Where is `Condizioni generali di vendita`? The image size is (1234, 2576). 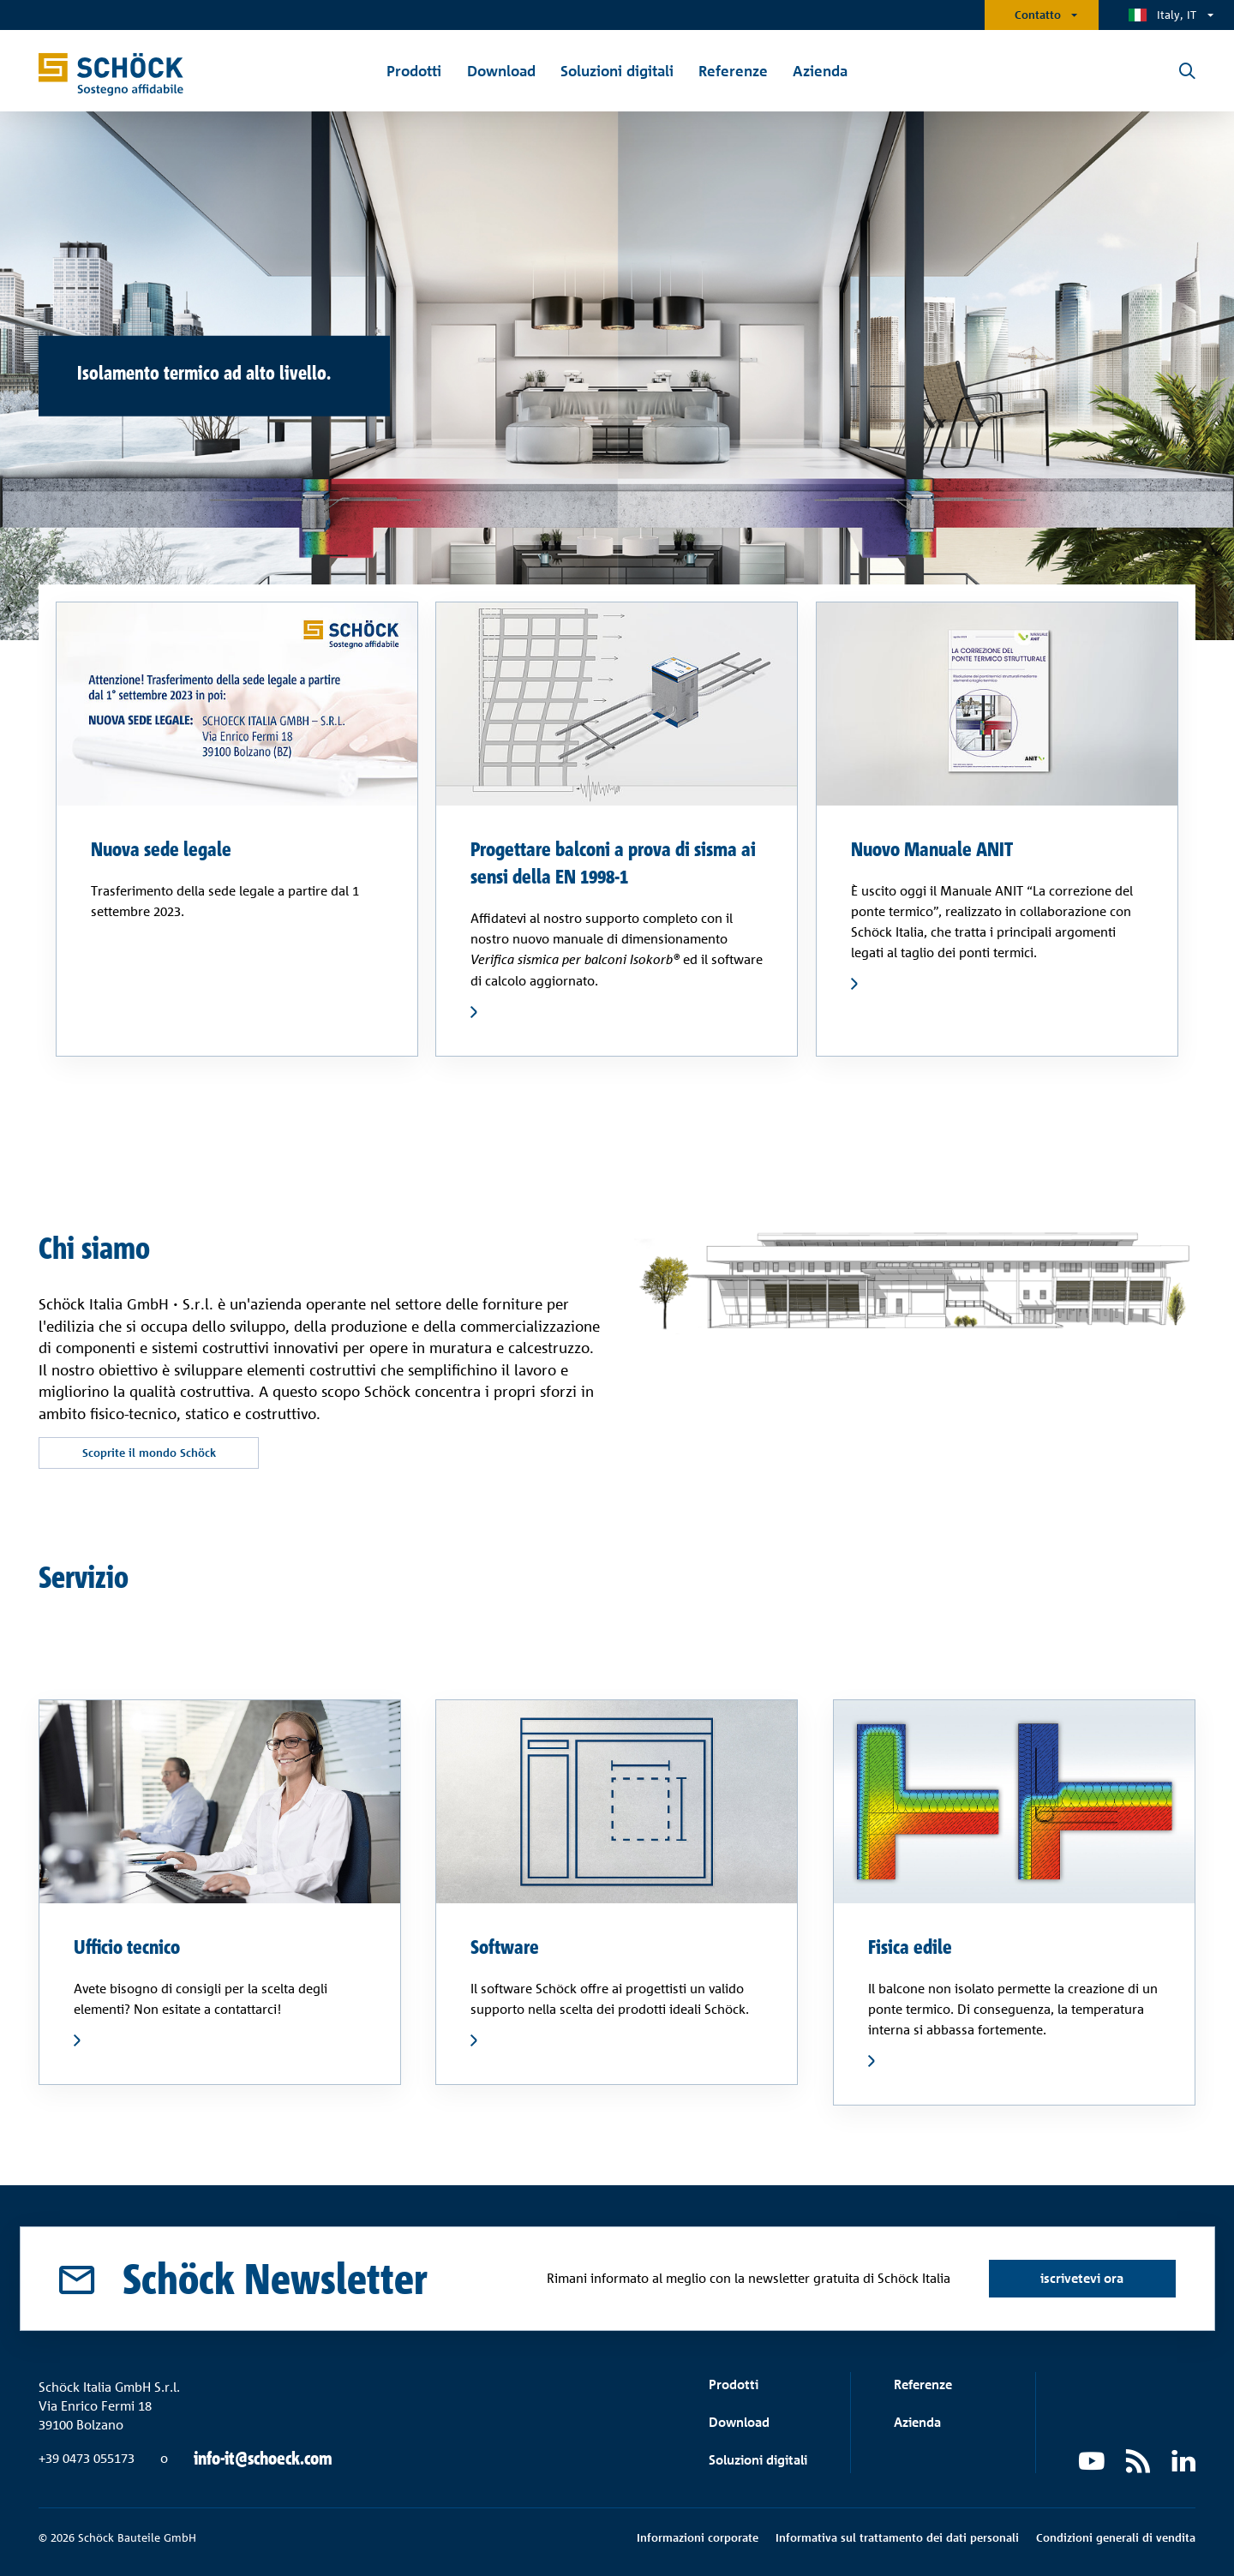 Condizioni generali di vendita is located at coordinates (1115, 2537).